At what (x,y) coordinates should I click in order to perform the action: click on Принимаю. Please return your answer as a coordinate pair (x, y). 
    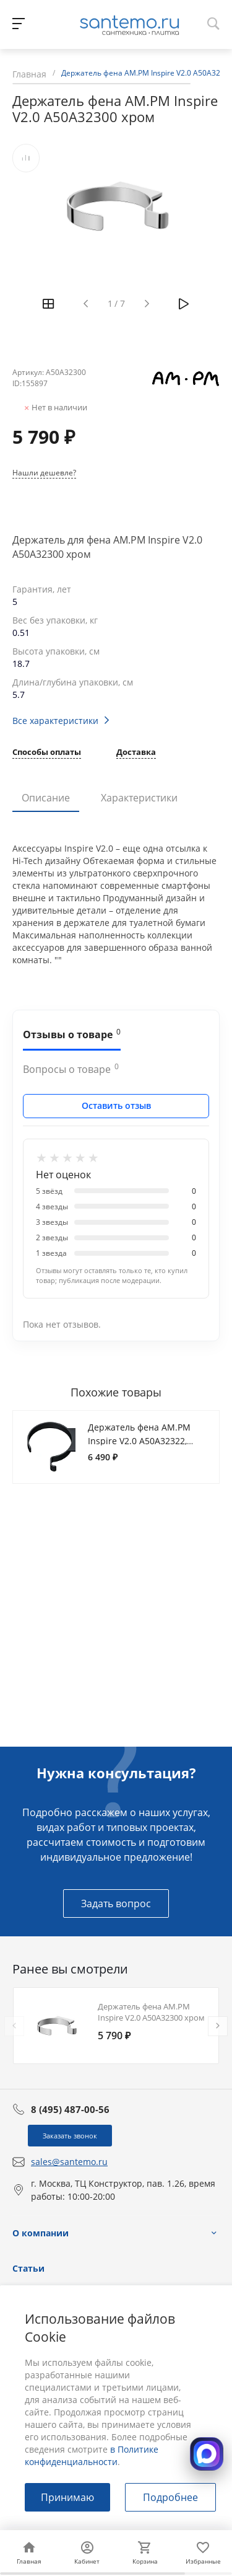
    Looking at the image, I should click on (67, 2497).